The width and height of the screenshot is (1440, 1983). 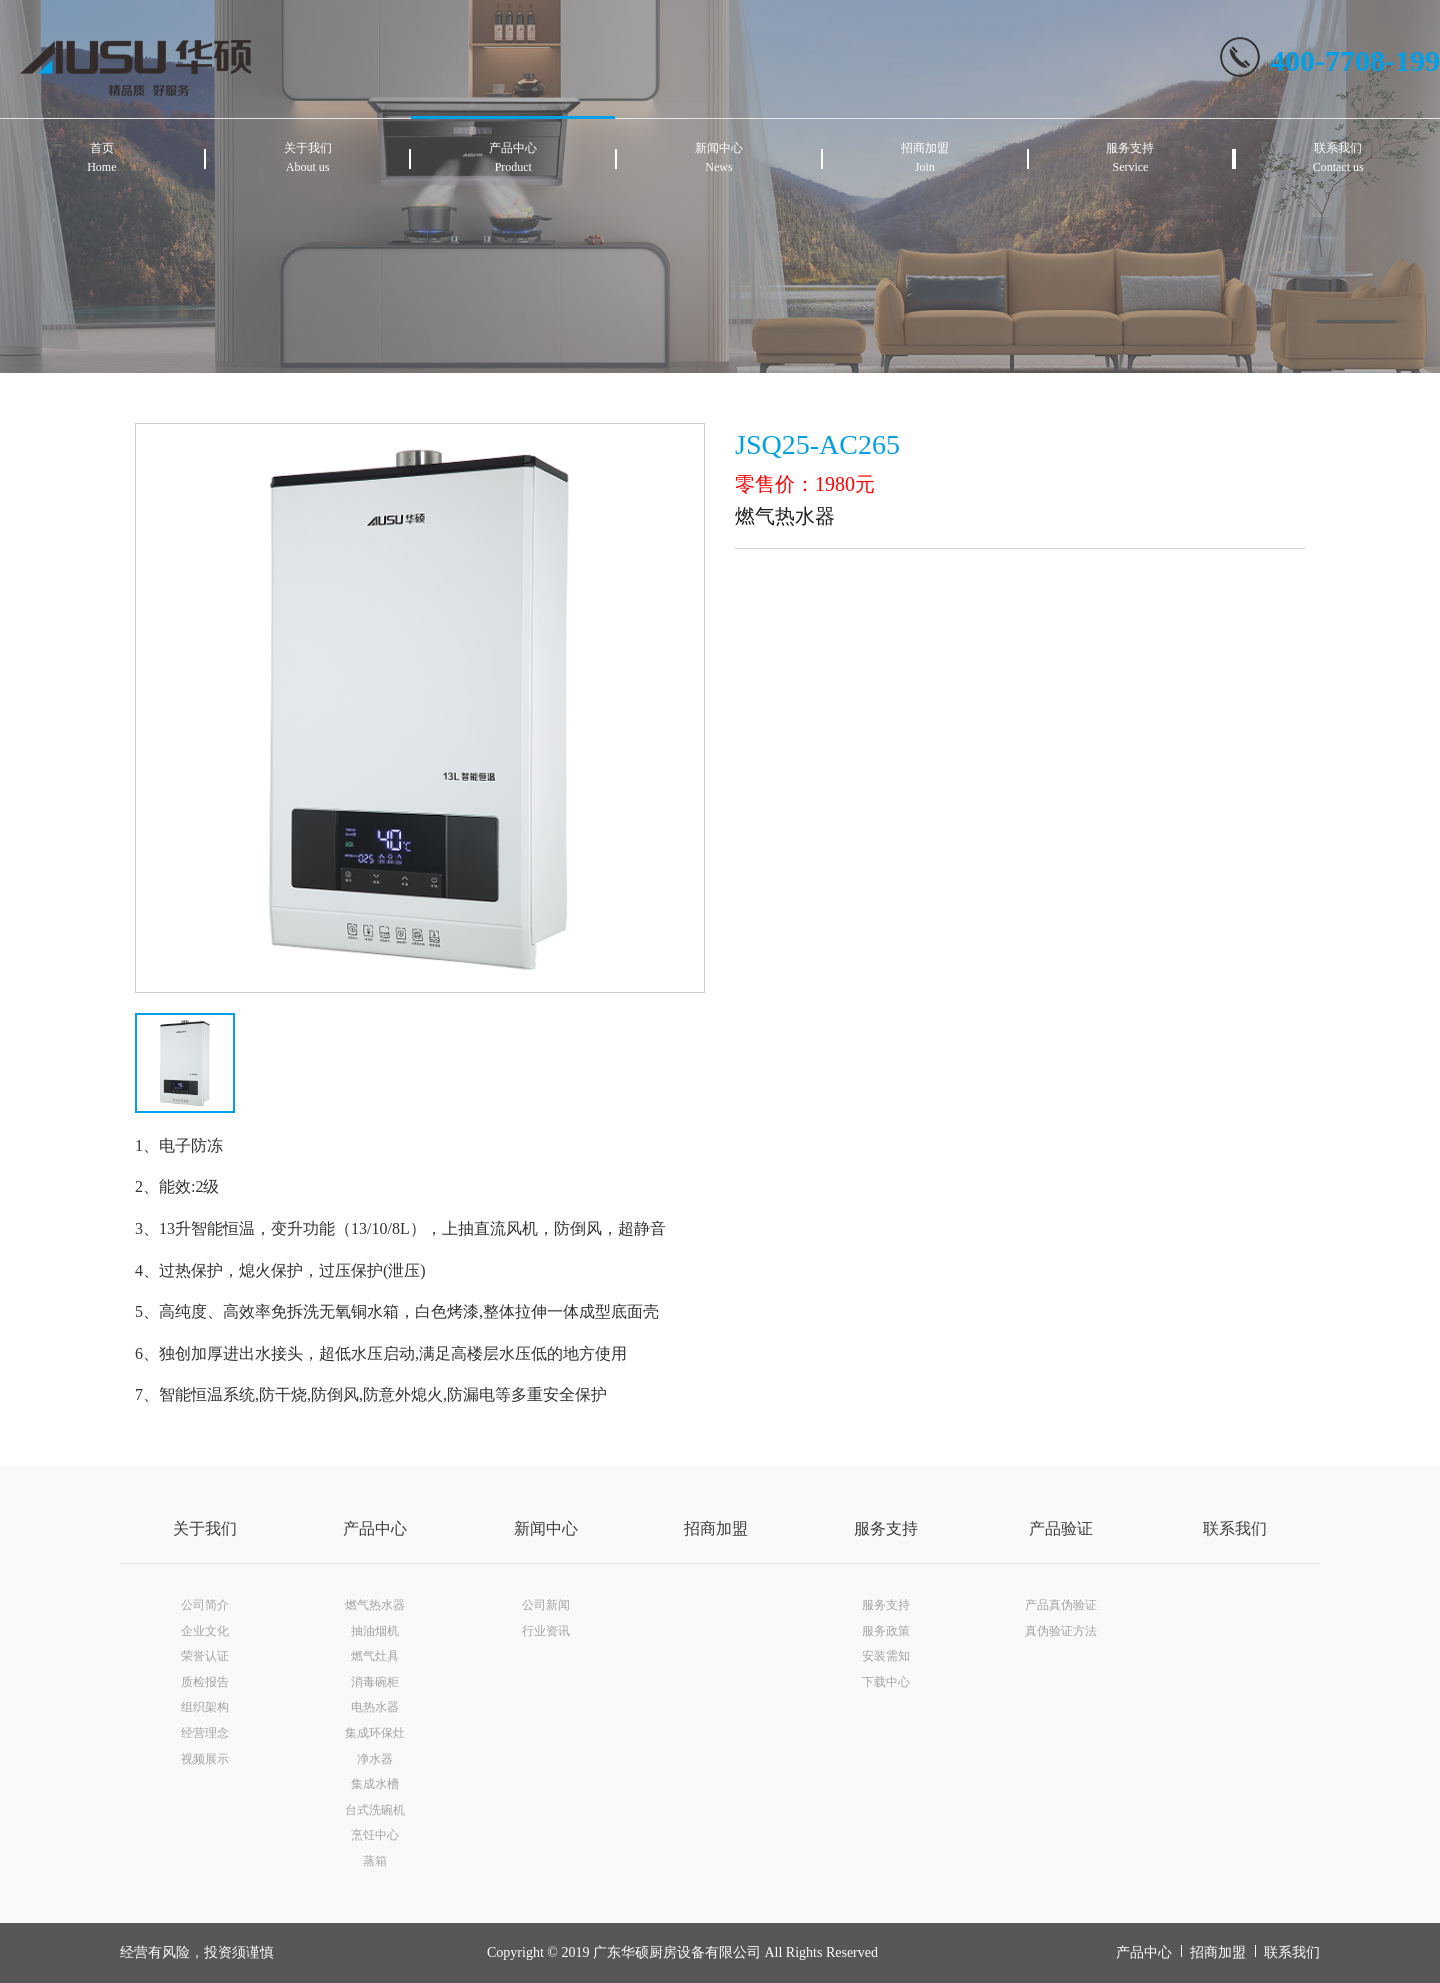 What do you see at coordinates (205, 1605) in the screenshot?
I see `公司简介` at bounding box center [205, 1605].